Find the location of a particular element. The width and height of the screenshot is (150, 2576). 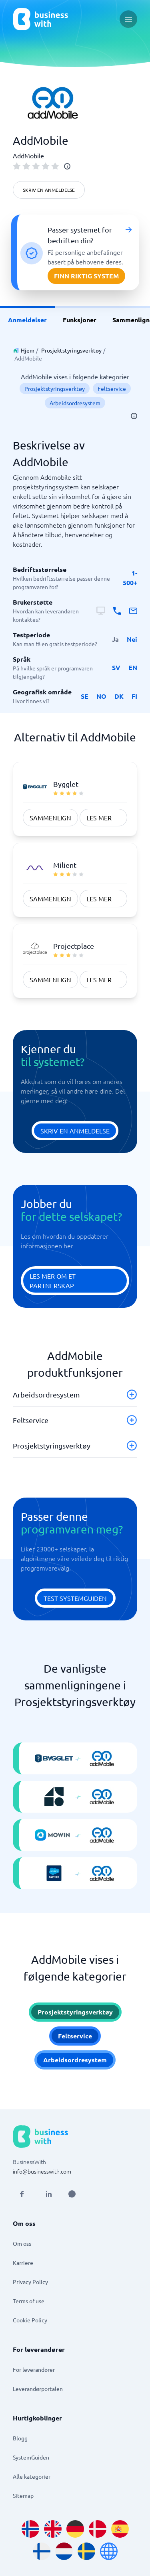

Anmeldelser [link] is located at coordinates (27, 319).